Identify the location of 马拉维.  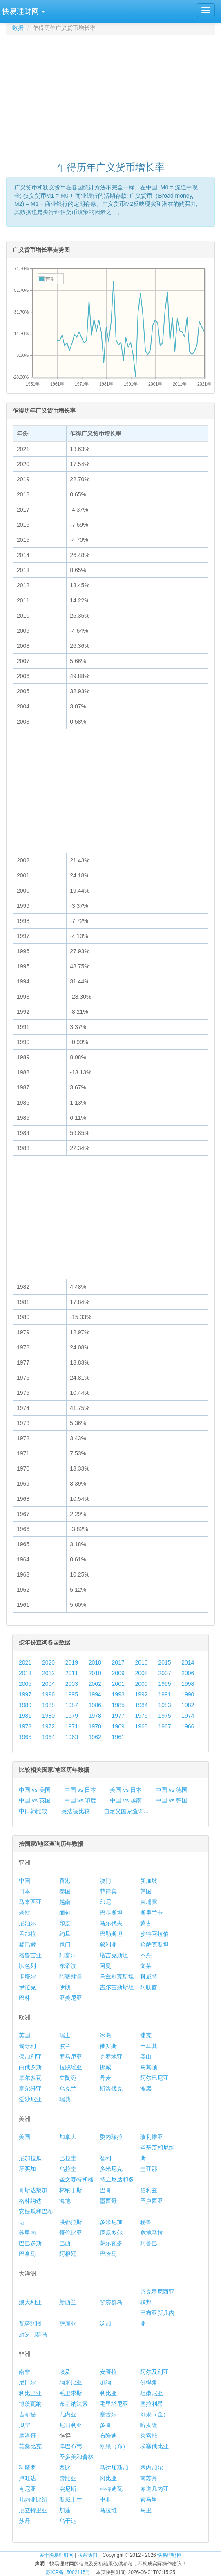
(108, 2510).